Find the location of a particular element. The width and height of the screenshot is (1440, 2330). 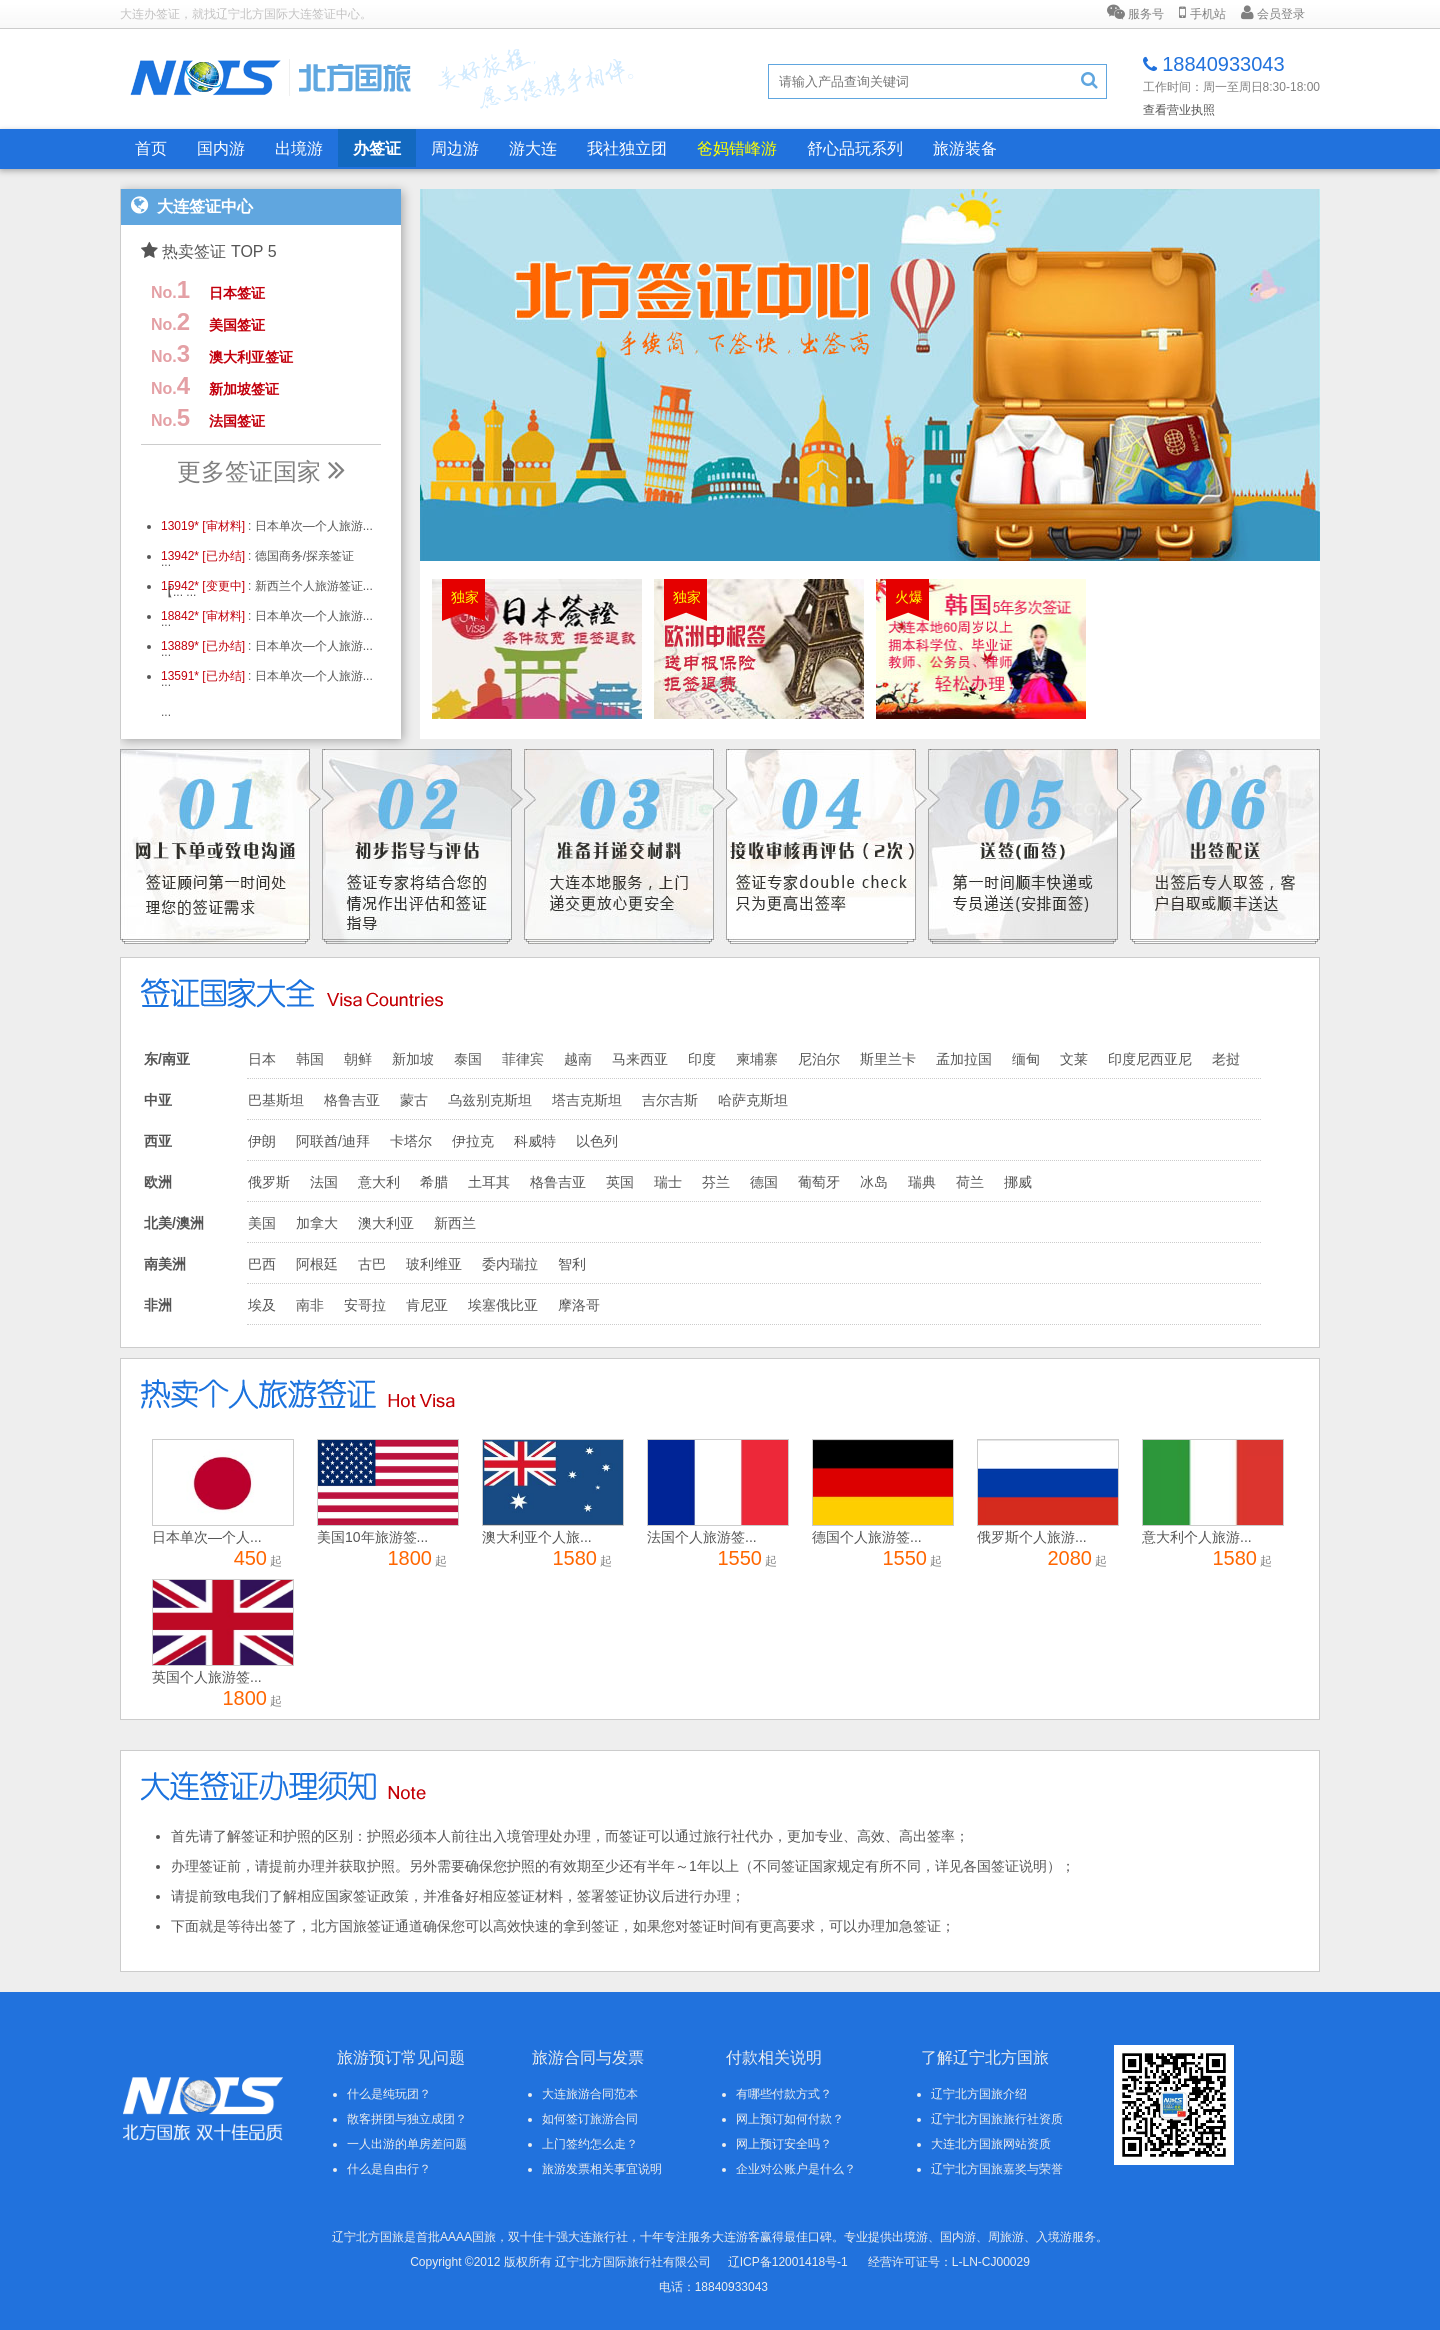

乌兹别克斯坦 is located at coordinates (490, 1100).